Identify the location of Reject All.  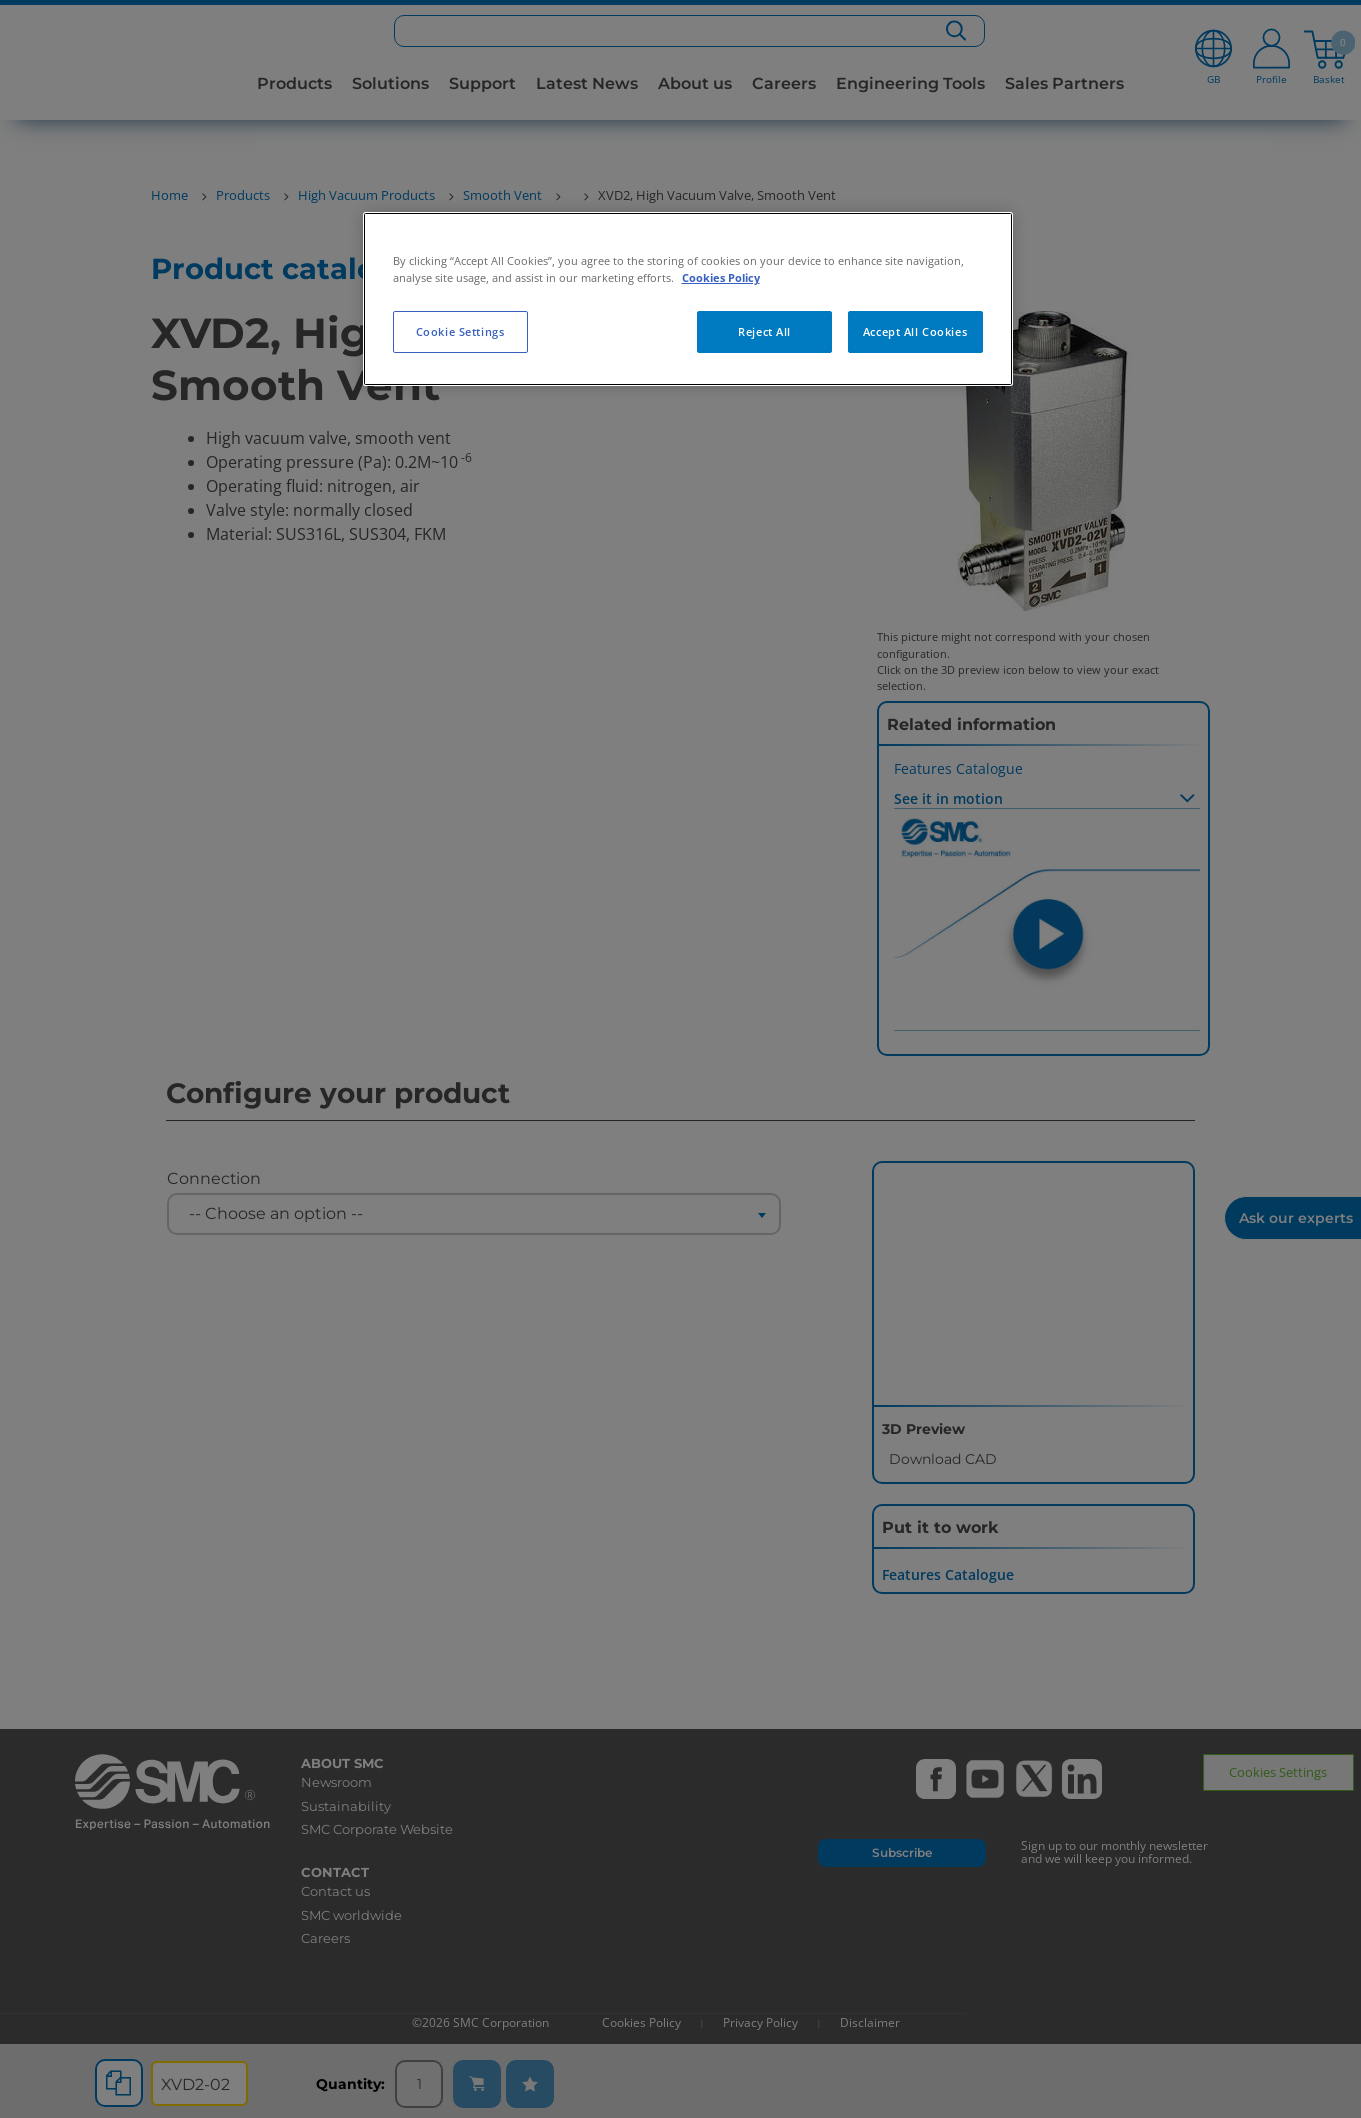
(764, 331).